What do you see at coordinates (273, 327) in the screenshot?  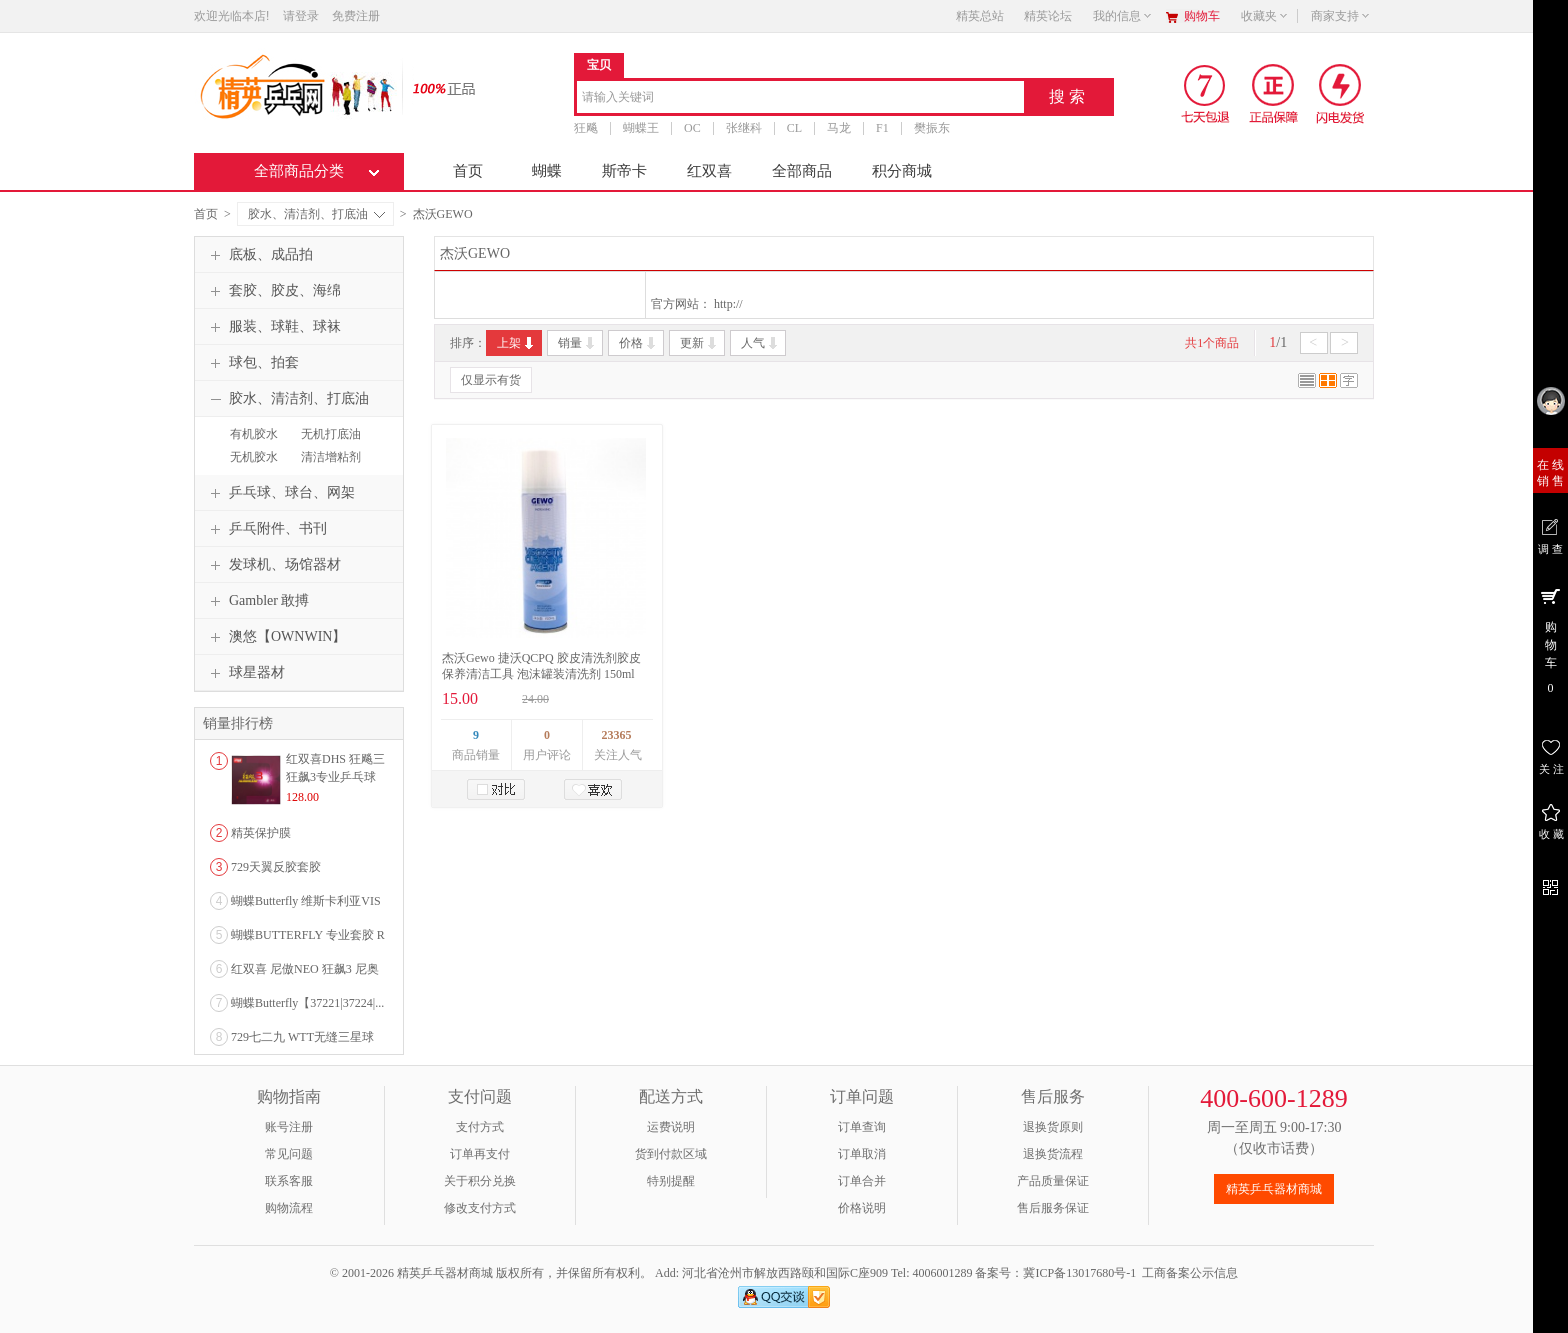 I see `服装、球鞋、球袜` at bounding box center [273, 327].